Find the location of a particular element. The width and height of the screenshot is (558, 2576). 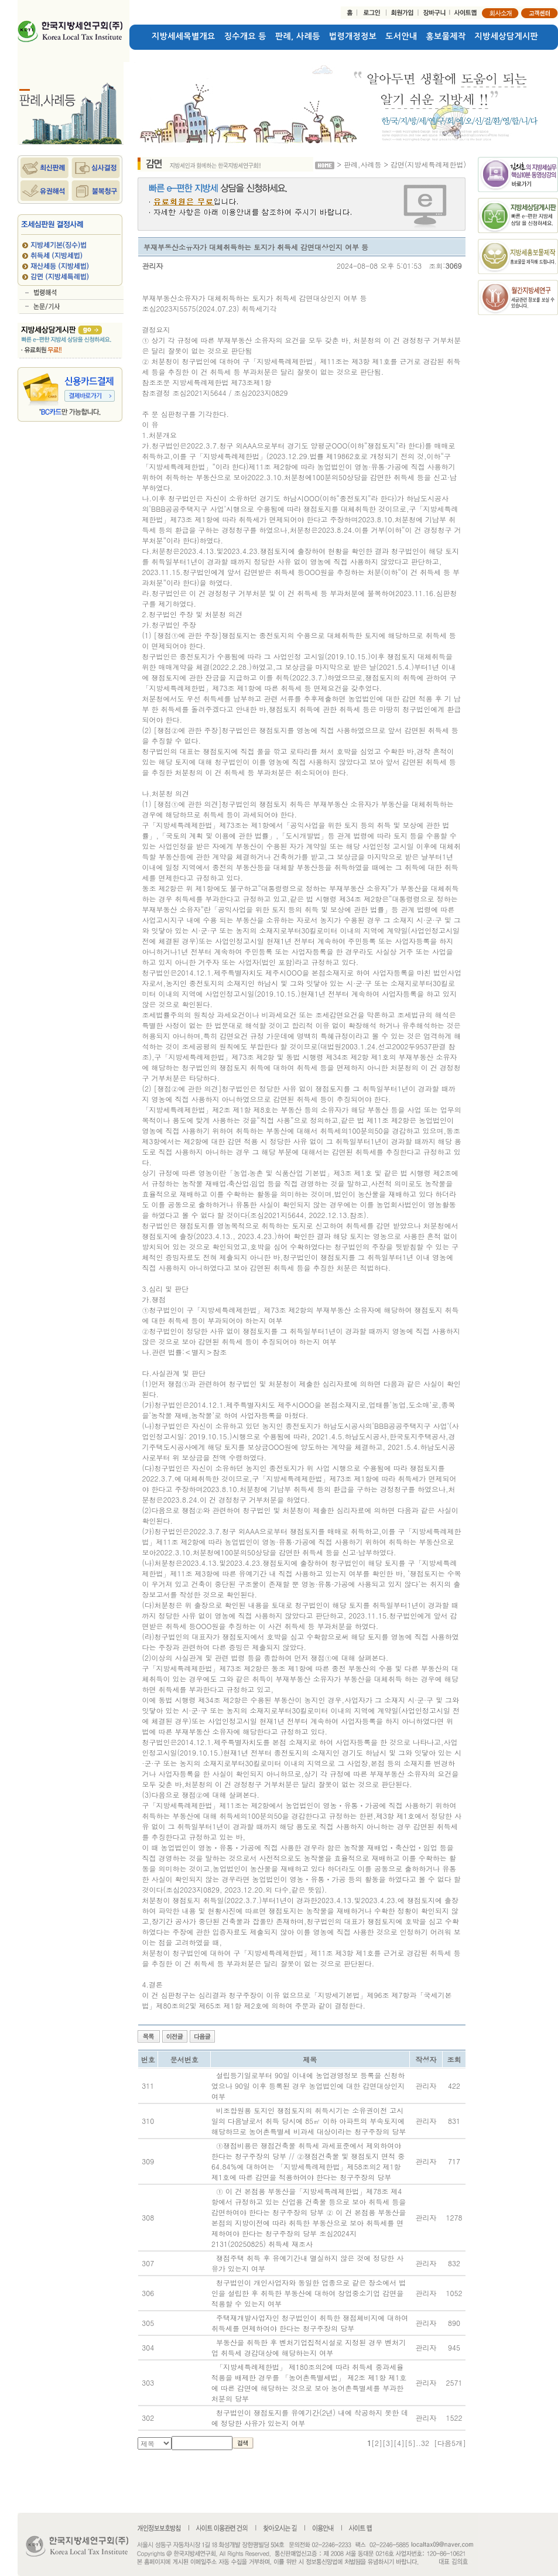

..32 is located at coordinates (422, 2443).